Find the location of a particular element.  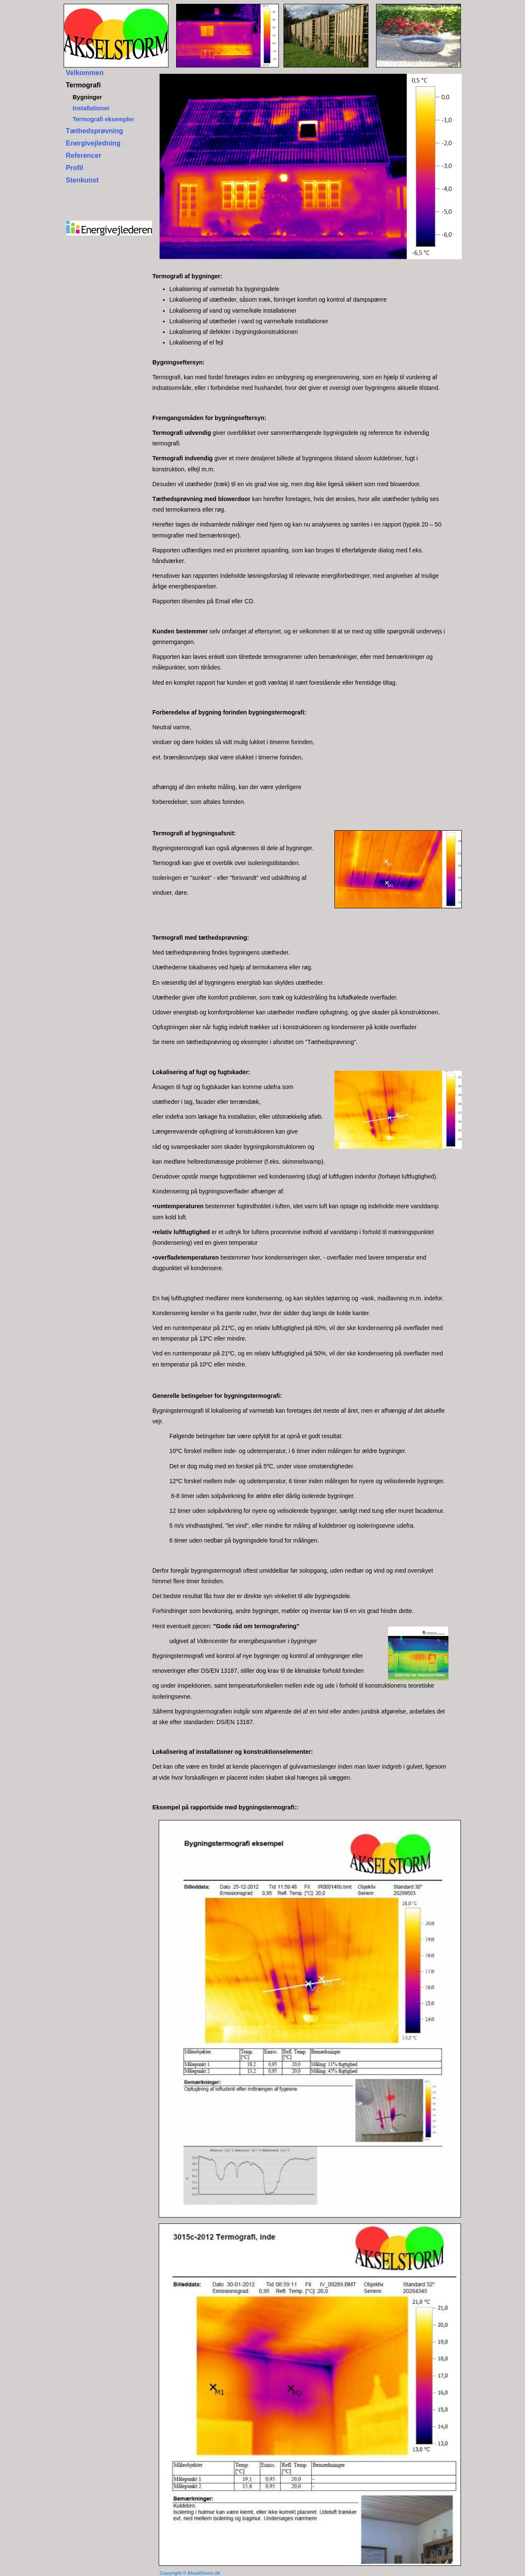

Stenkunst is located at coordinates (82, 180).